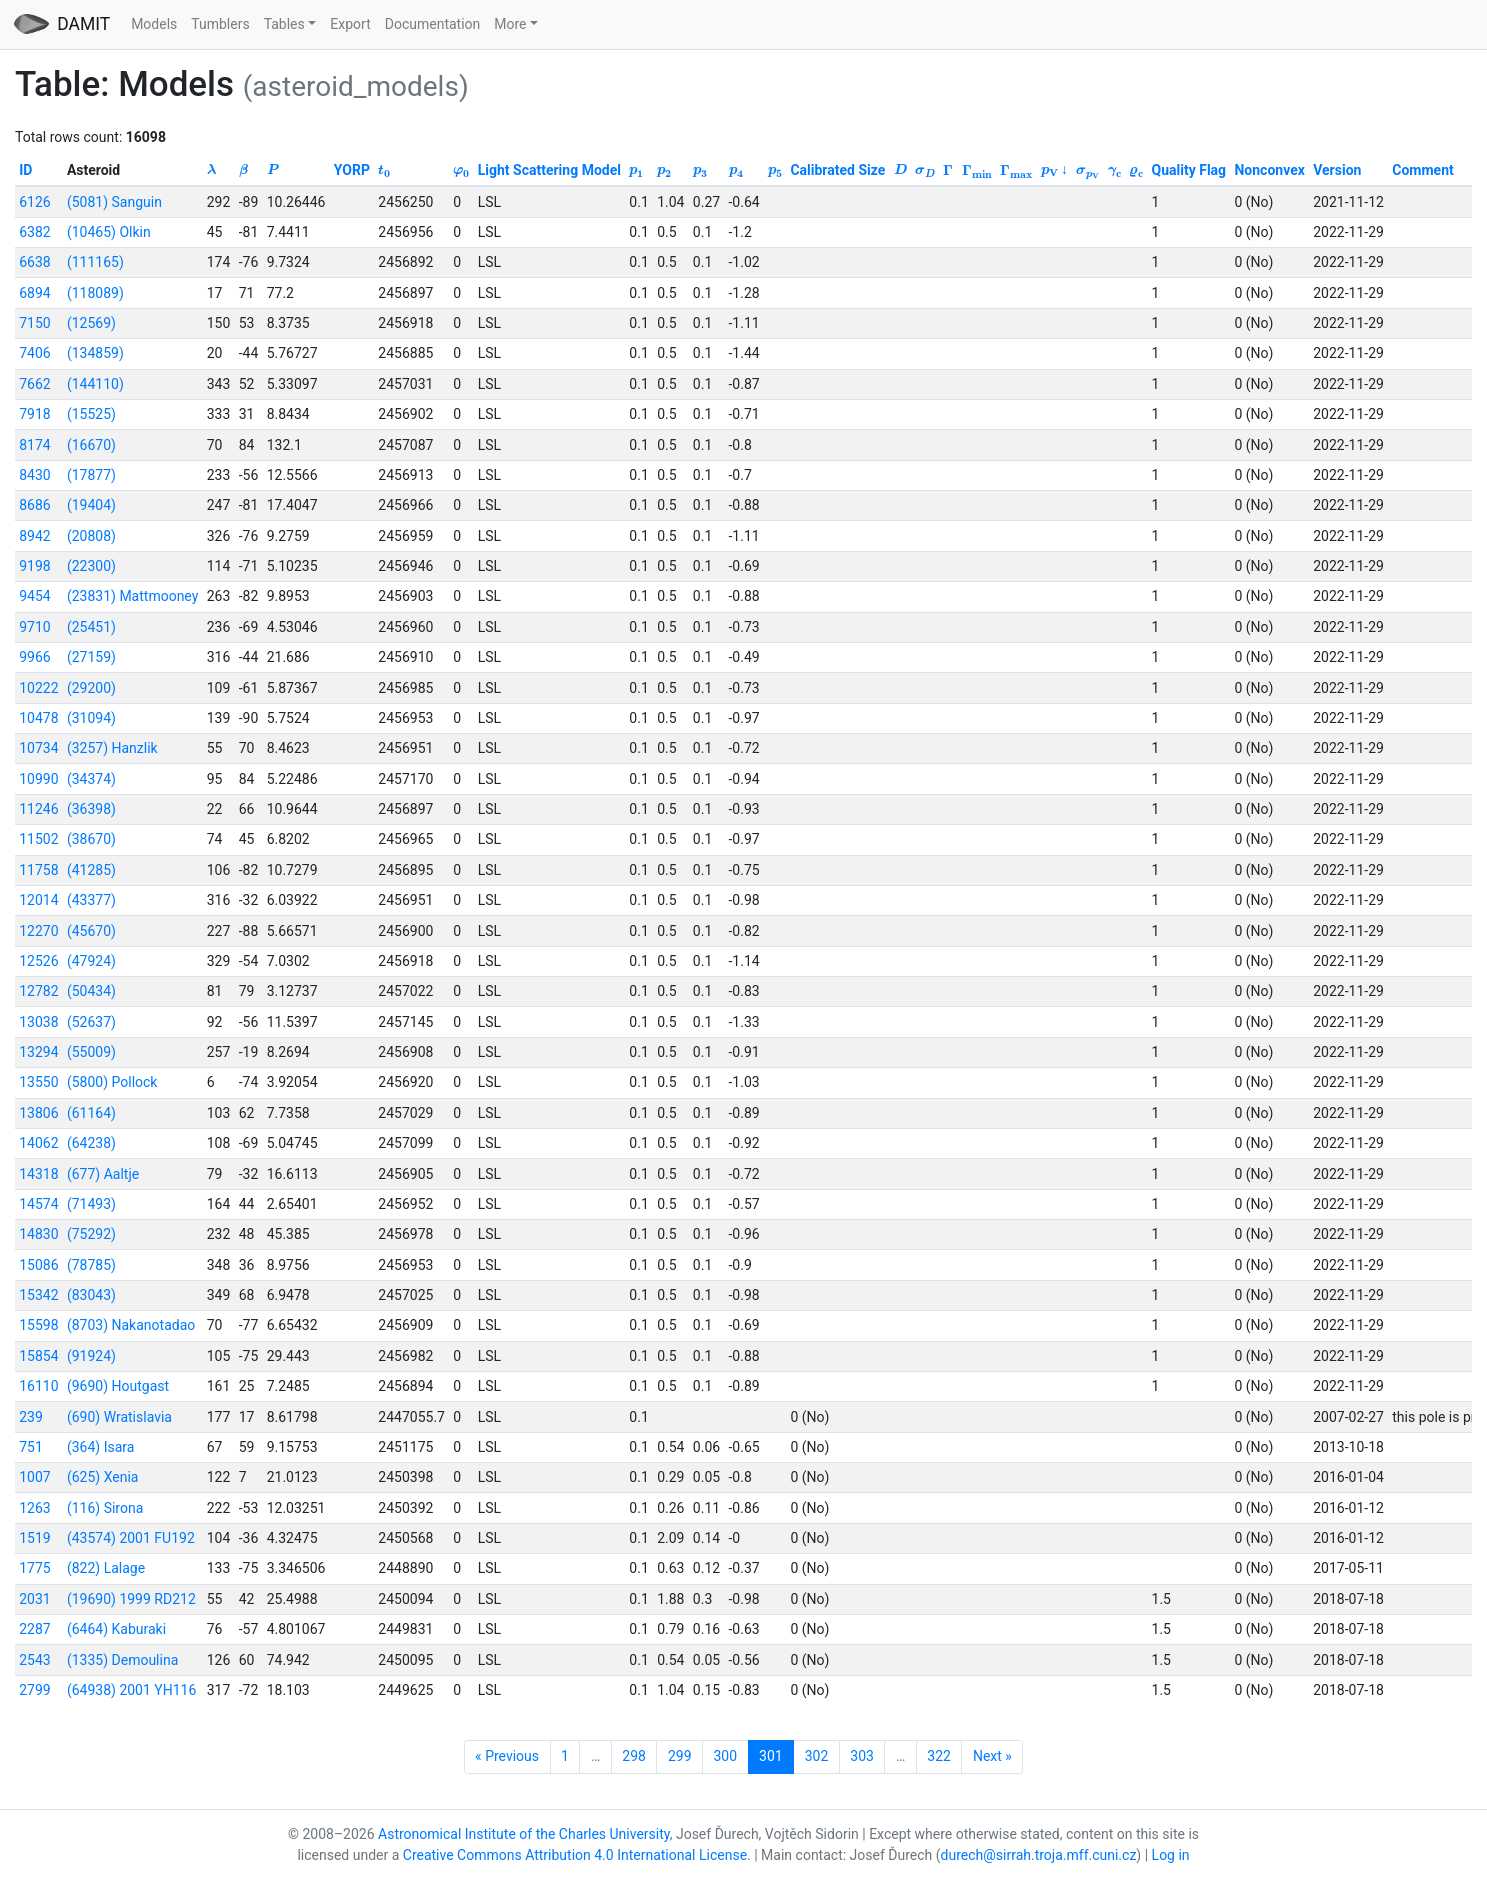 This screenshot has height=1880, width=1487. I want to click on (55009), so click(91, 1052).